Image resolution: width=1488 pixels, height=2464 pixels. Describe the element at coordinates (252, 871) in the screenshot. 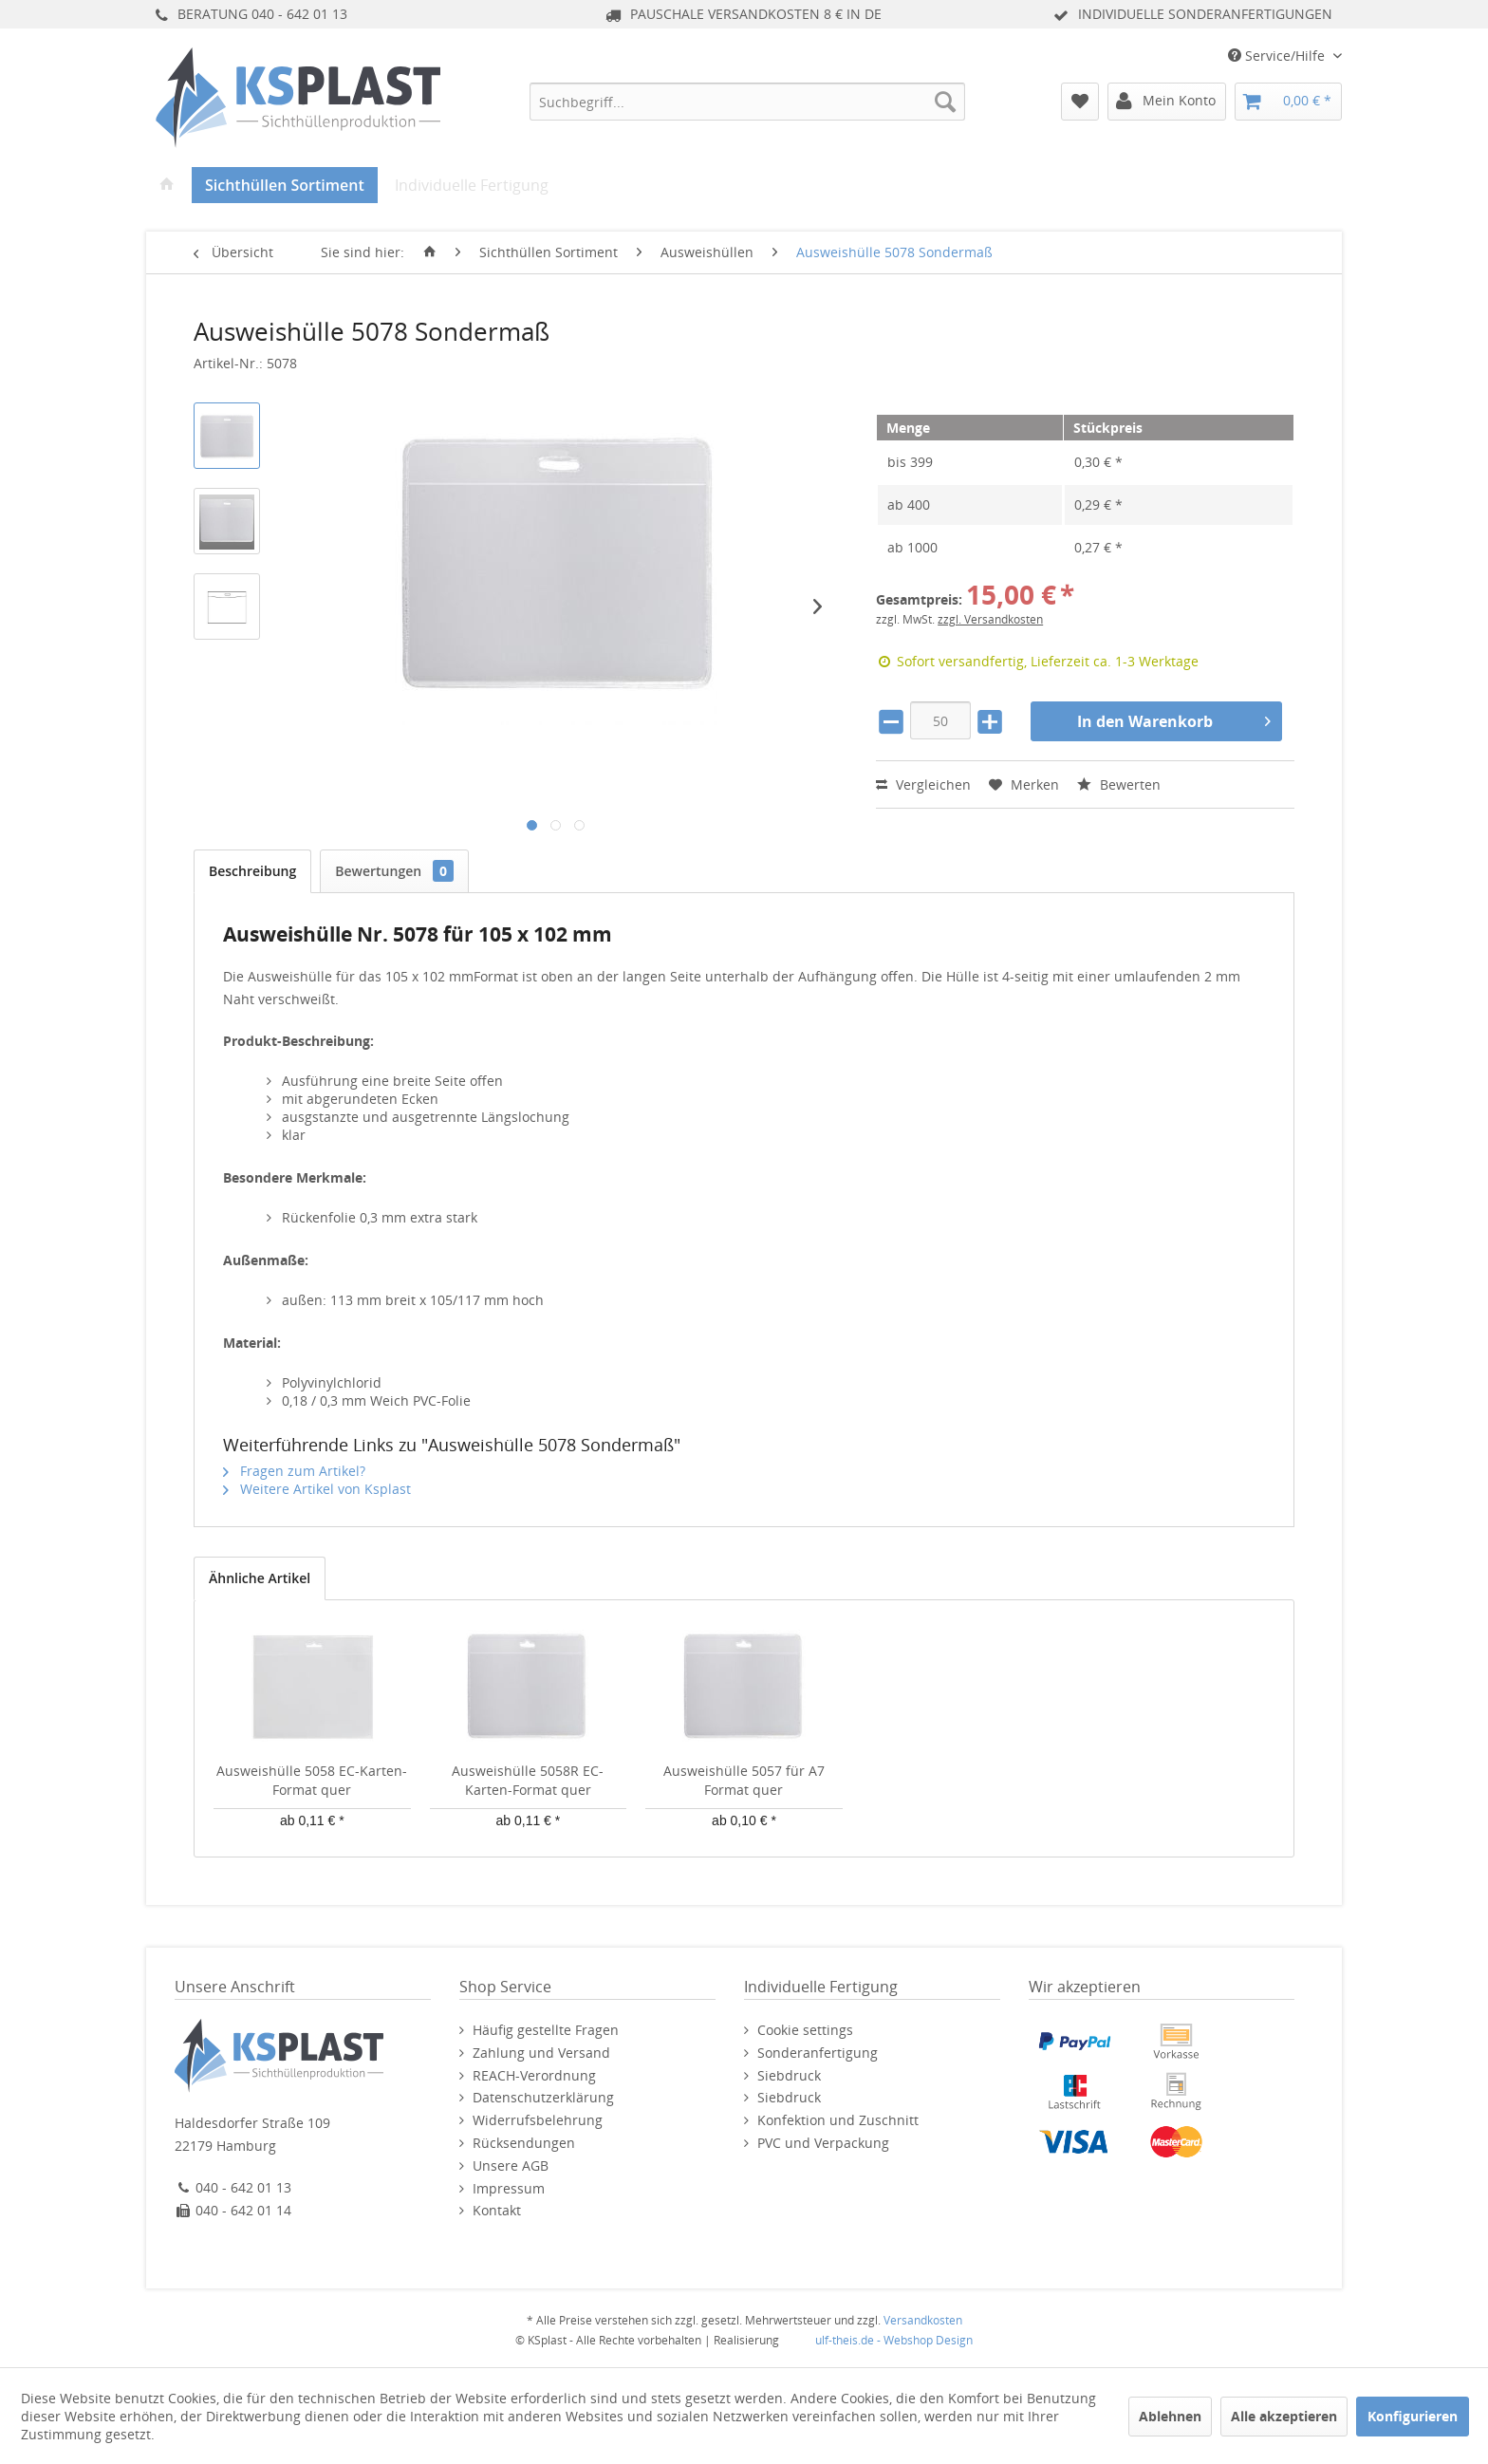

I see `Beschreibung` at that location.